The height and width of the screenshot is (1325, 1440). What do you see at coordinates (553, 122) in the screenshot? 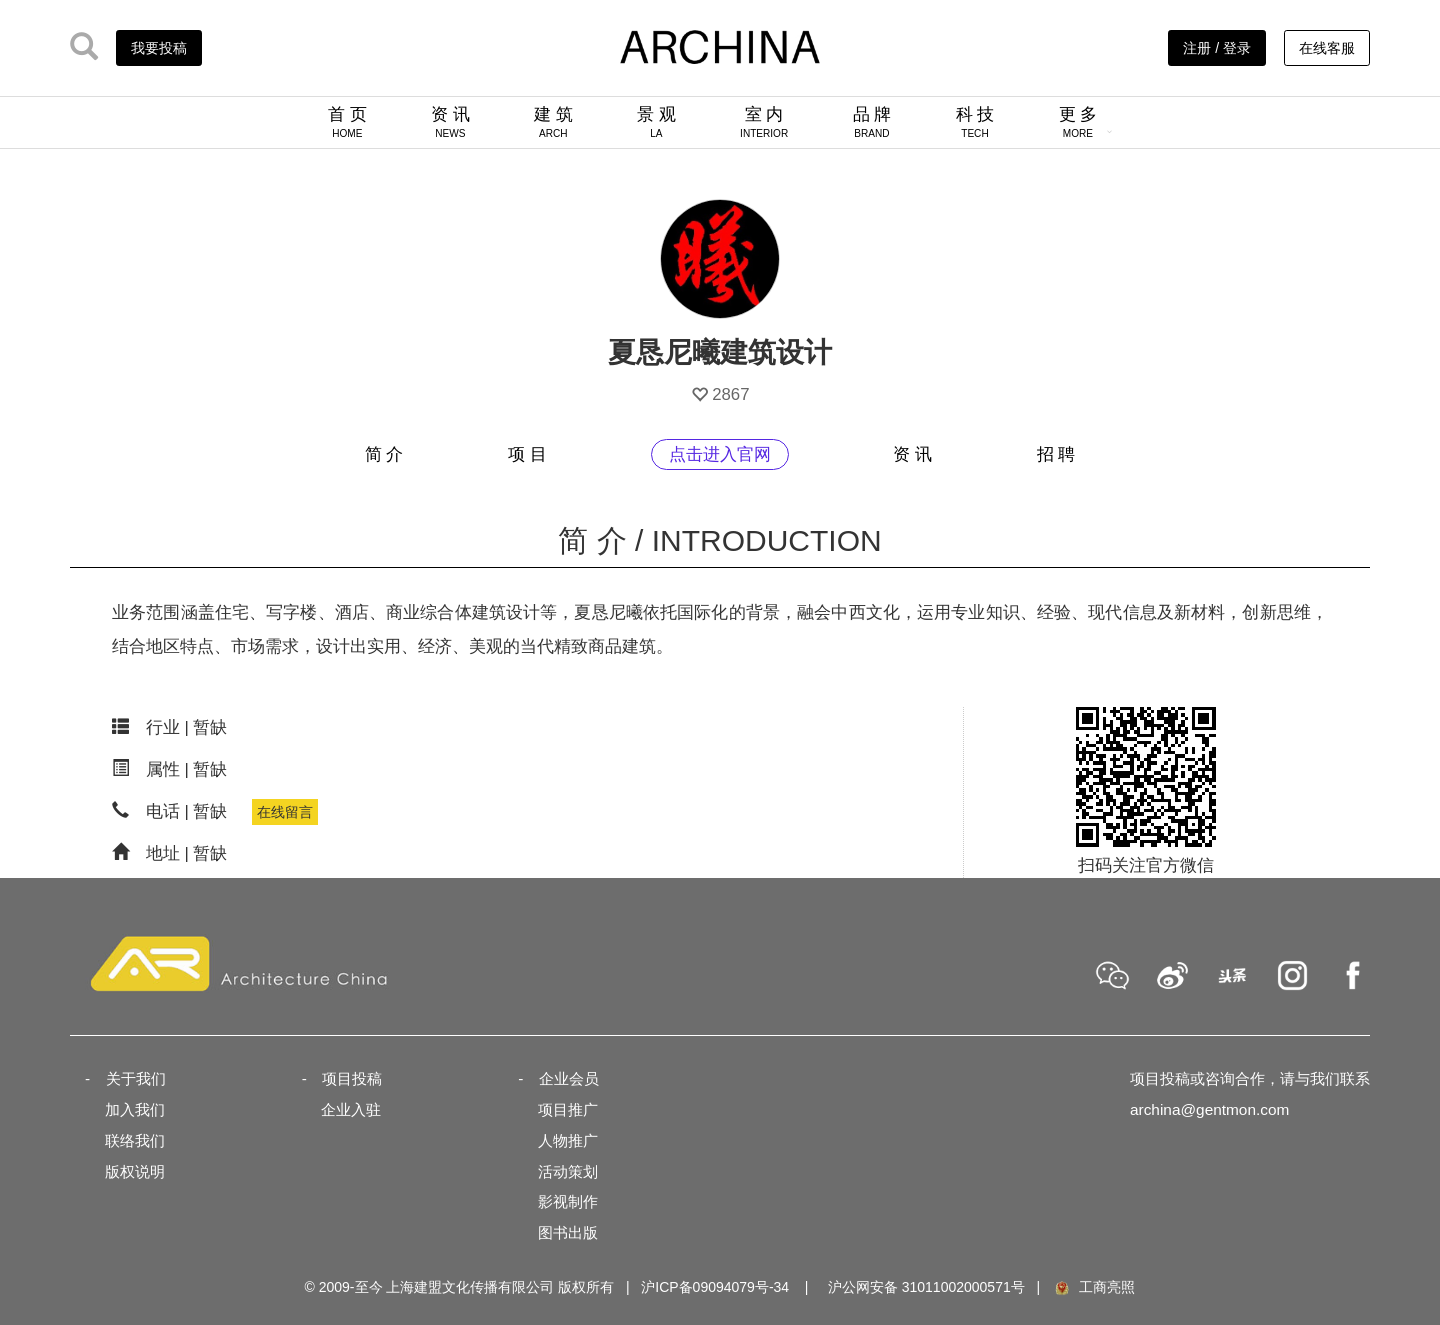
I see `建 筑` at bounding box center [553, 122].